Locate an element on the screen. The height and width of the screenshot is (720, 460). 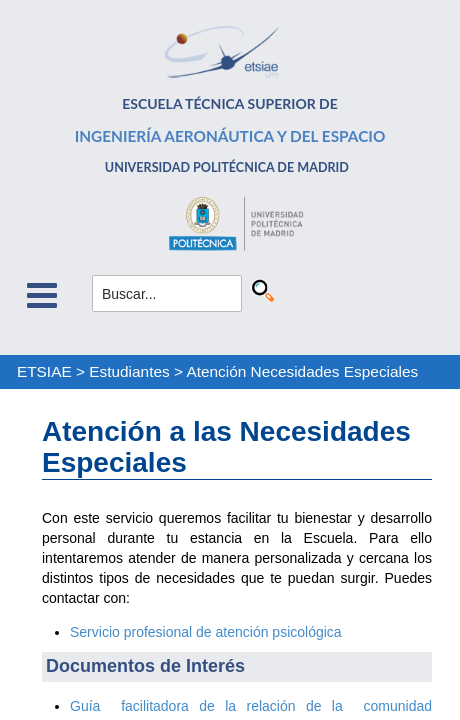
Estudiantes is located at coordinates (129, 371).